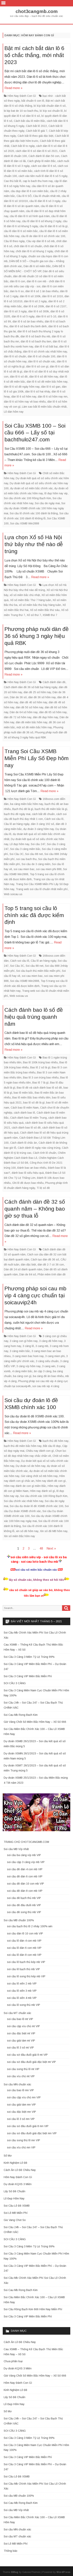 The width and height of the screenshot is (73, 2576). Describe the element at coordinates (24, 1341) in the screenshot. I see `3 càng con gì hôm nay` at that location.